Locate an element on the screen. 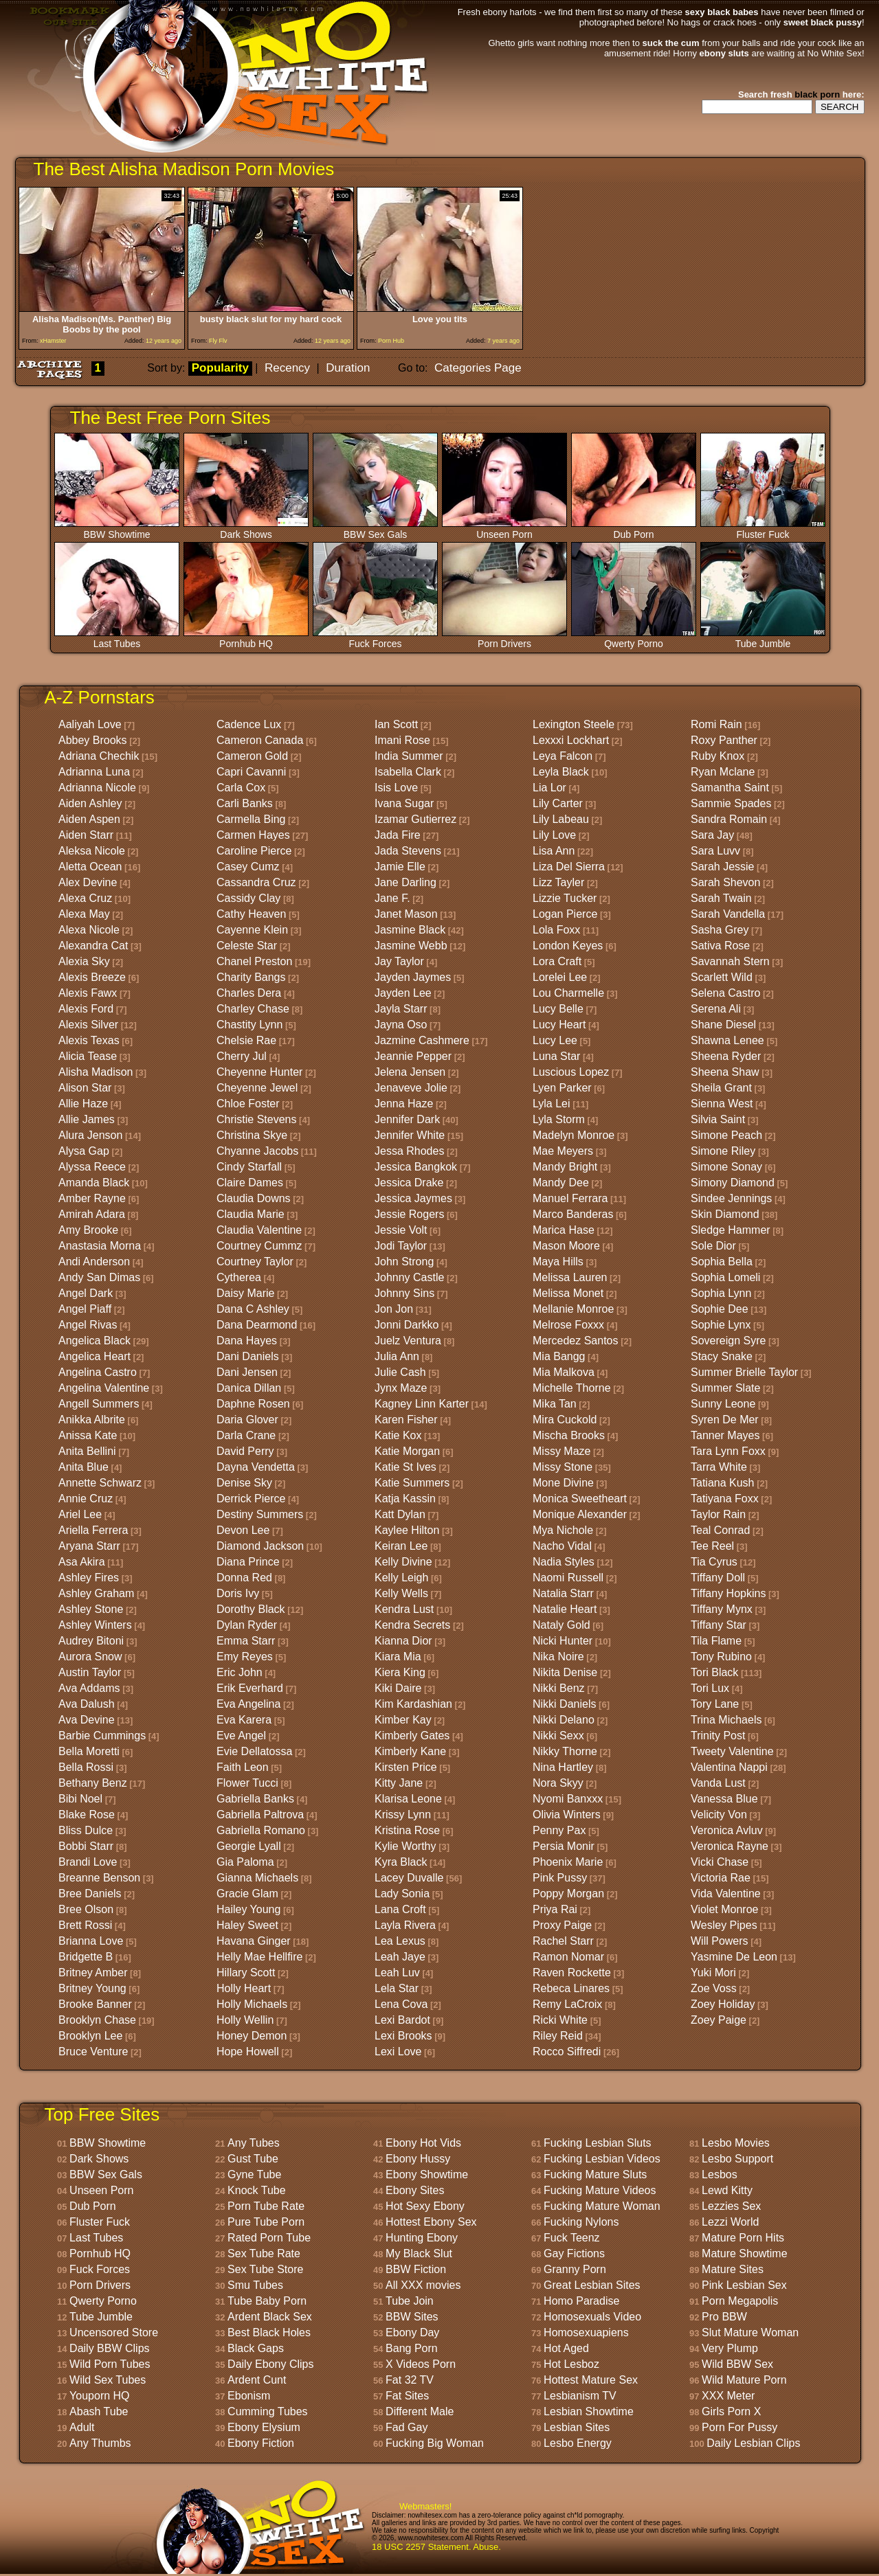  Bree Olson is located at coordinates (85, 1909).